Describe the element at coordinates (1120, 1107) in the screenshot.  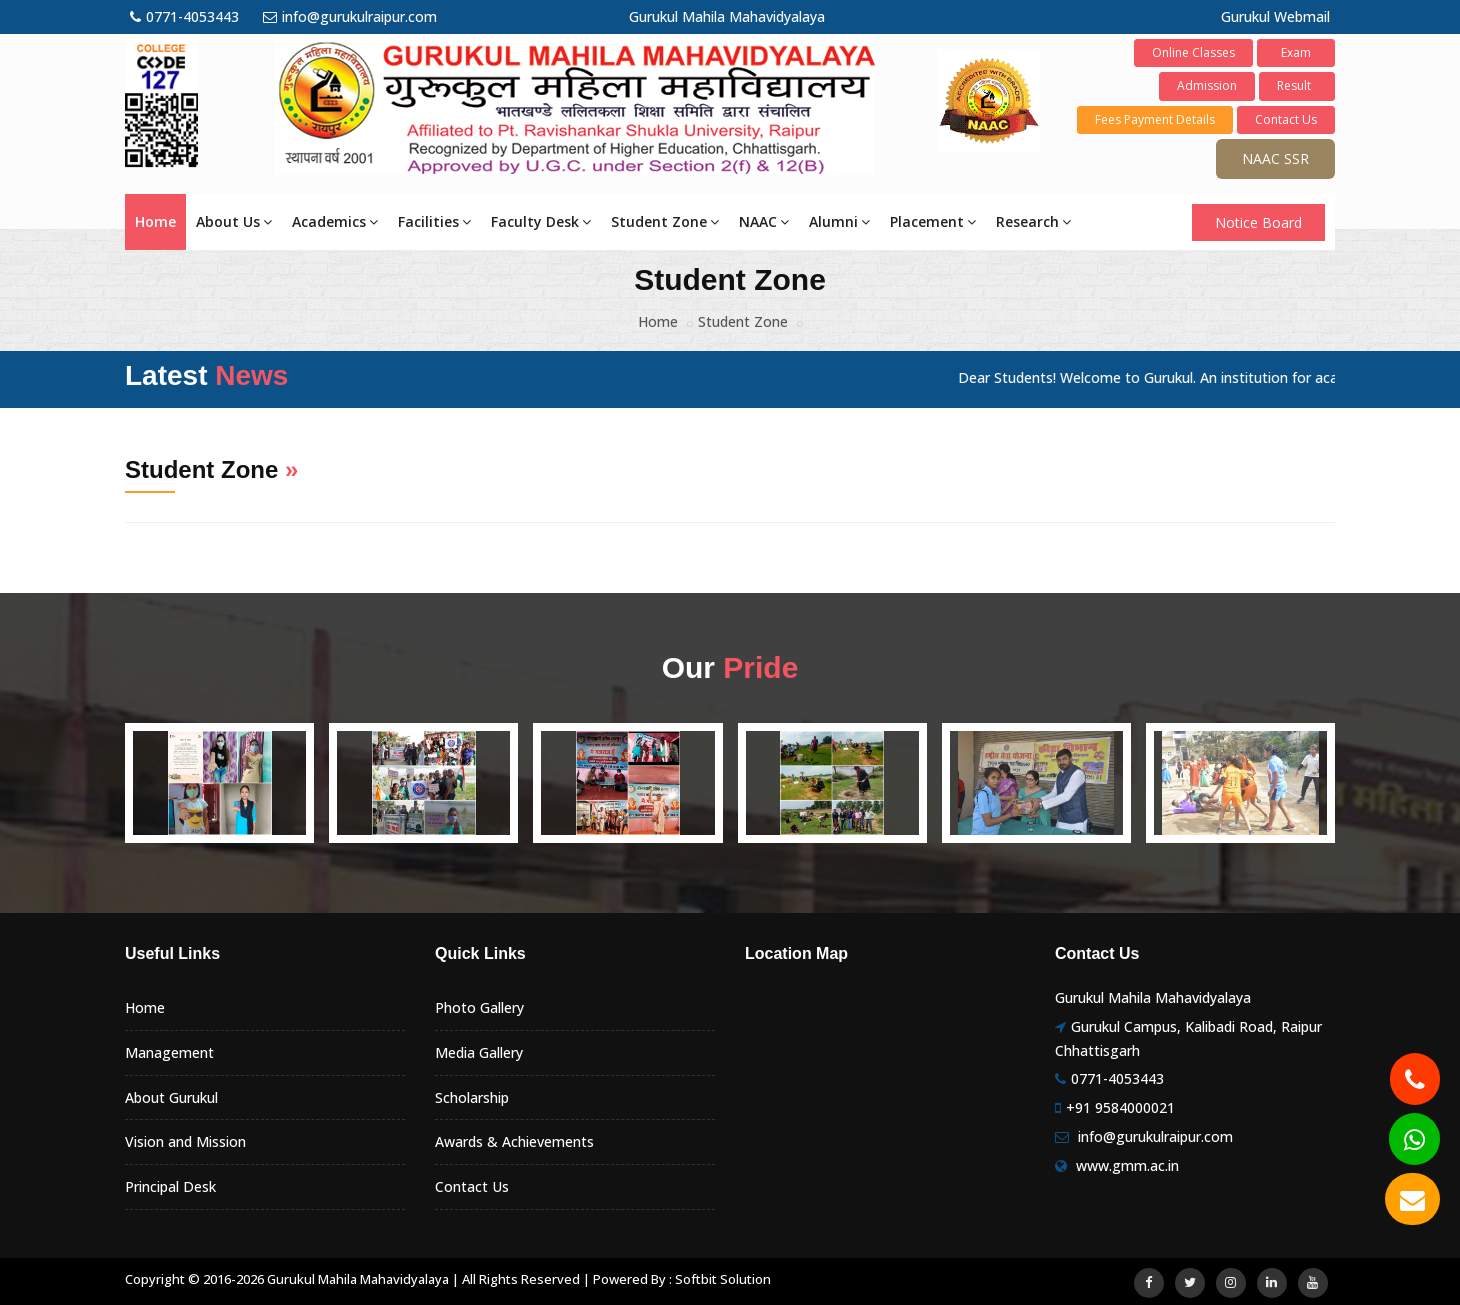
I see `+91 9584000021` at that location.